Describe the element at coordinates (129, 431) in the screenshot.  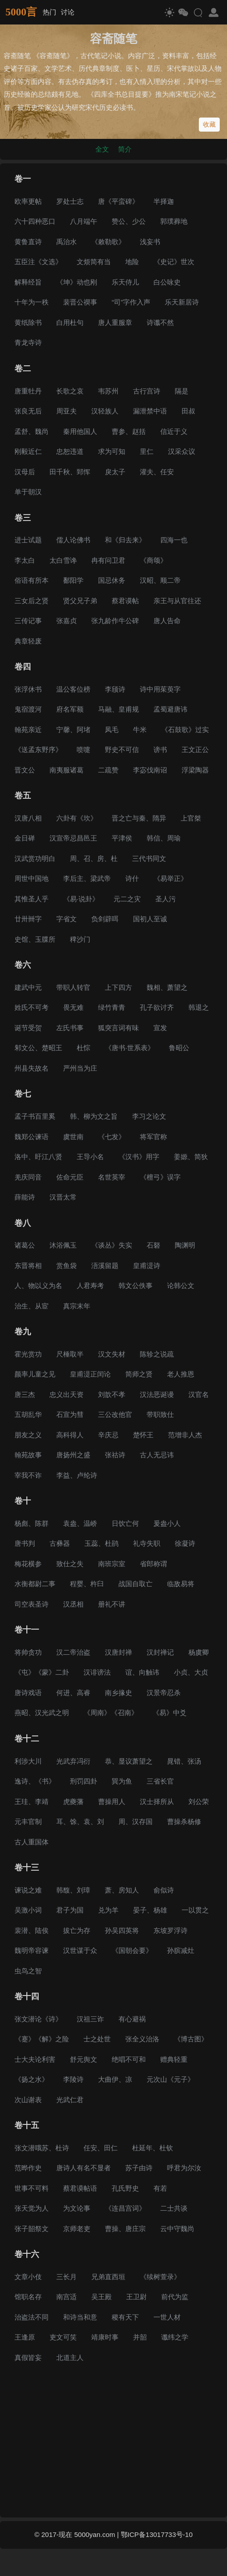
I see `曹参、赵括` at that location.